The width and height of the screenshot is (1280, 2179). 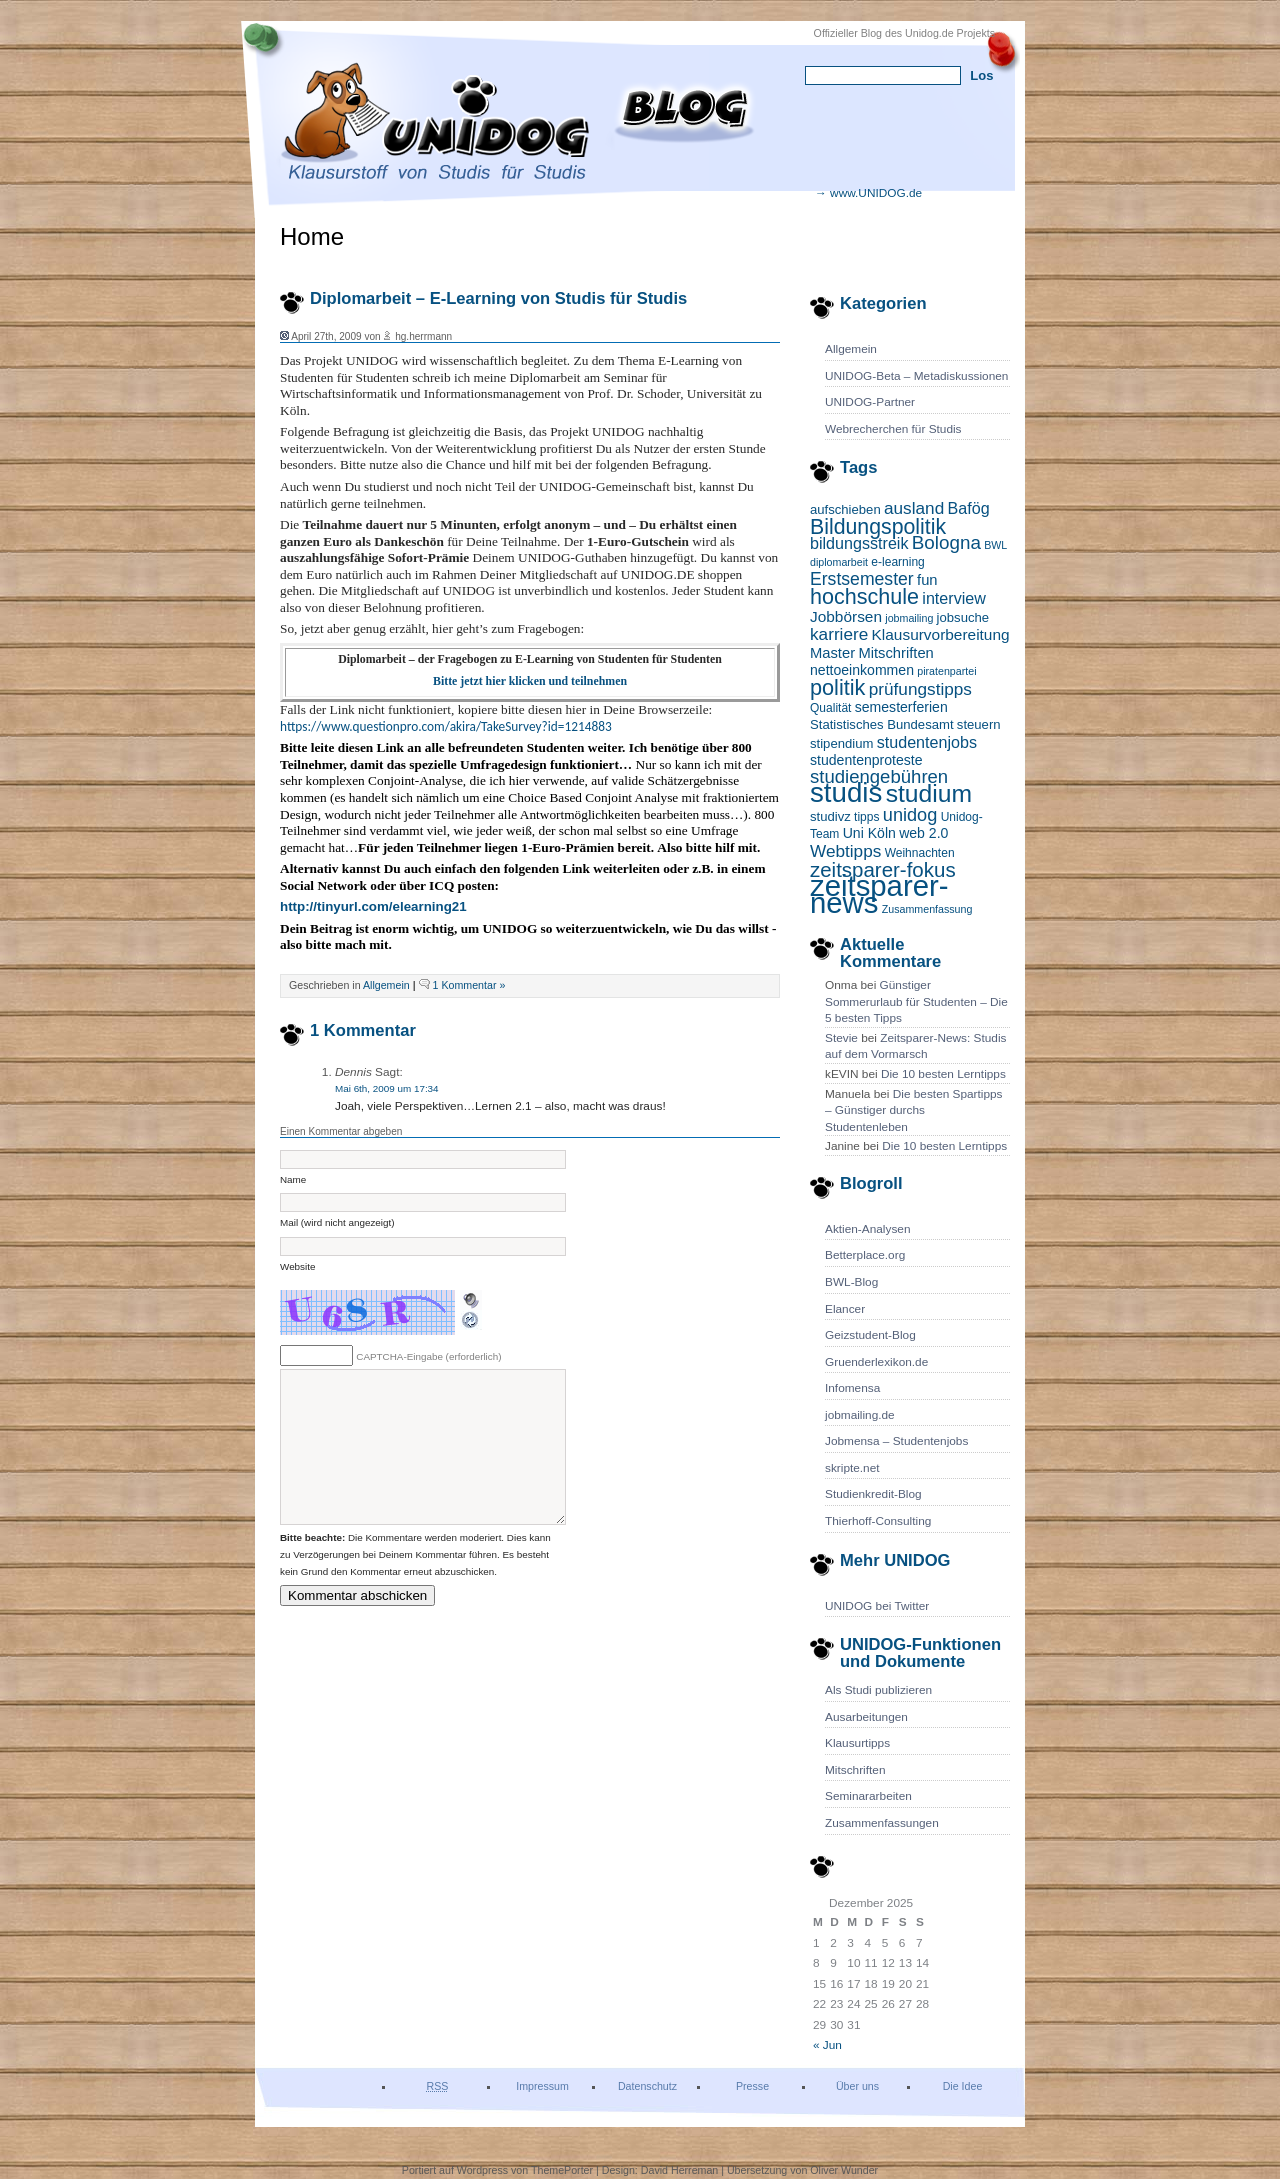 I want to click on Klausurvorbereitung, so click(x=941, y=634).